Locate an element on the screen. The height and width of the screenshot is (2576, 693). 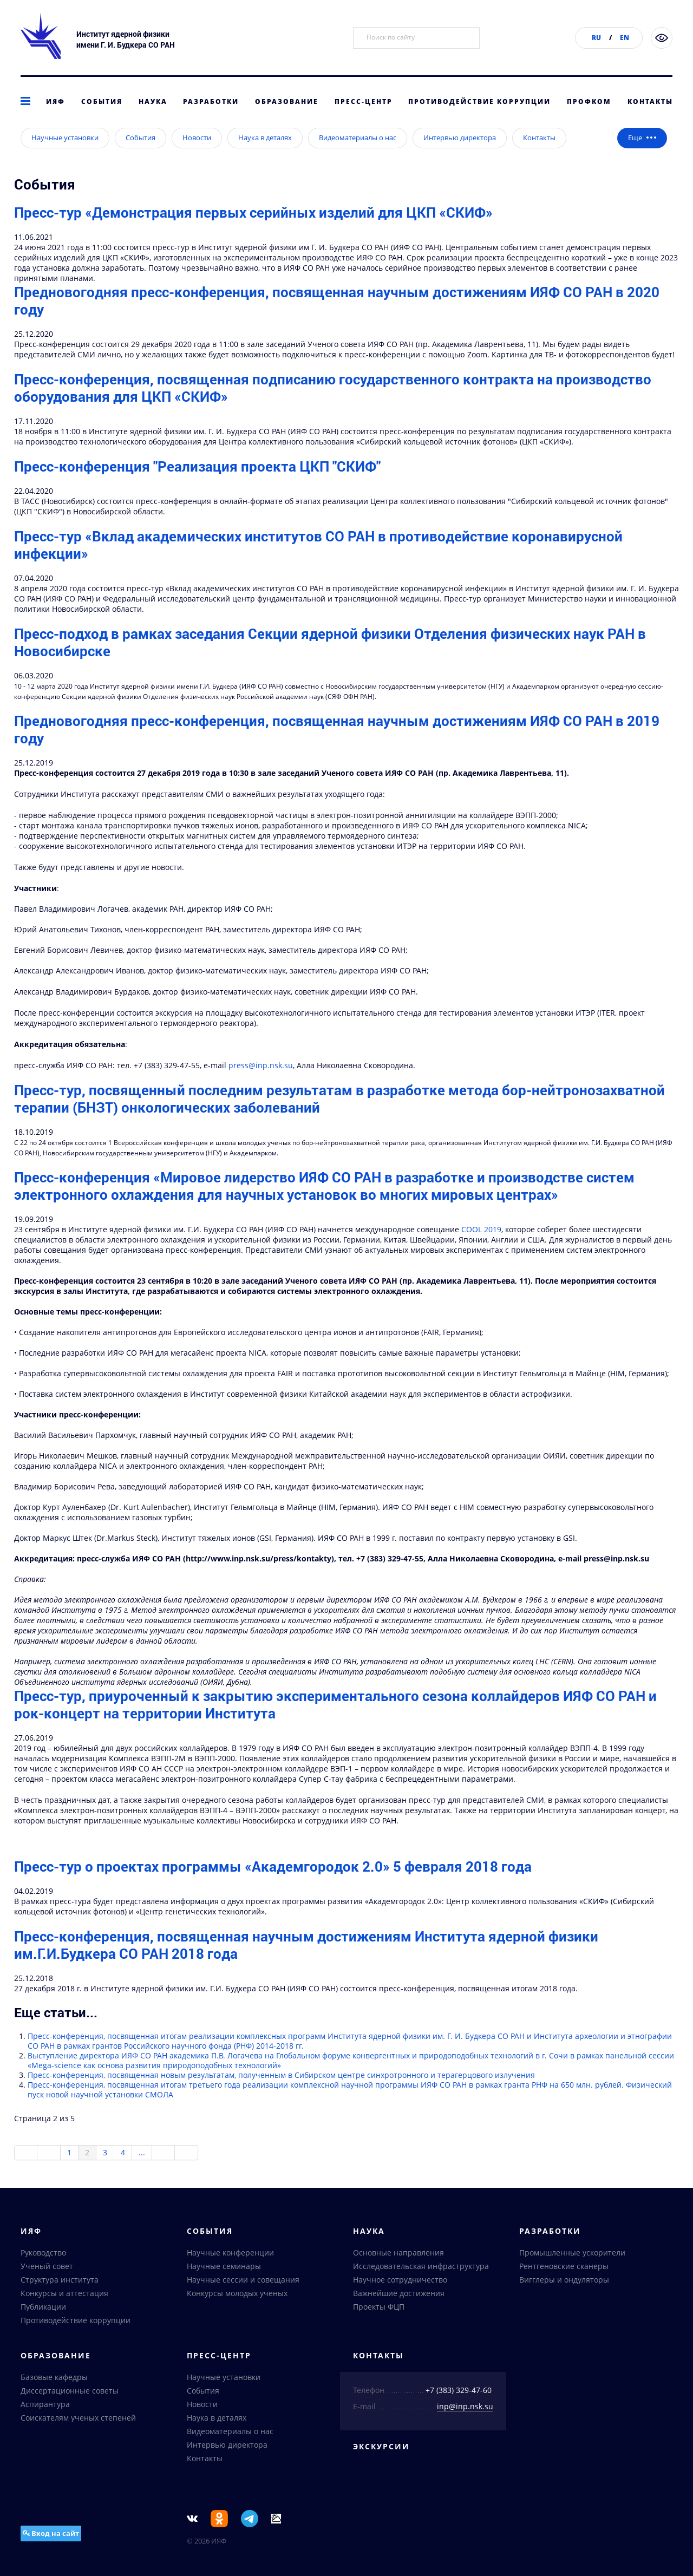
Рентгеновские сканеры is located at coordinates (564, 2268).